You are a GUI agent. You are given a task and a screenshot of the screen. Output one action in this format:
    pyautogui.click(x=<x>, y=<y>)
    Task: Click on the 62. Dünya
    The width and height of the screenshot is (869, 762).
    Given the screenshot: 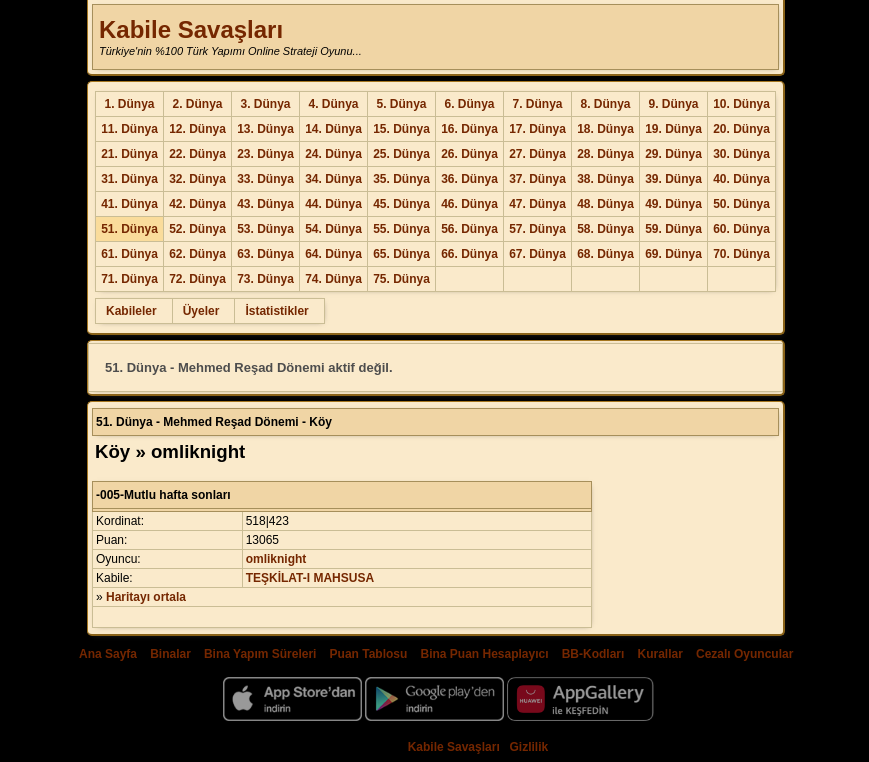 What is the action you would take?
    pyautogui.click(x=197, y=254)
    